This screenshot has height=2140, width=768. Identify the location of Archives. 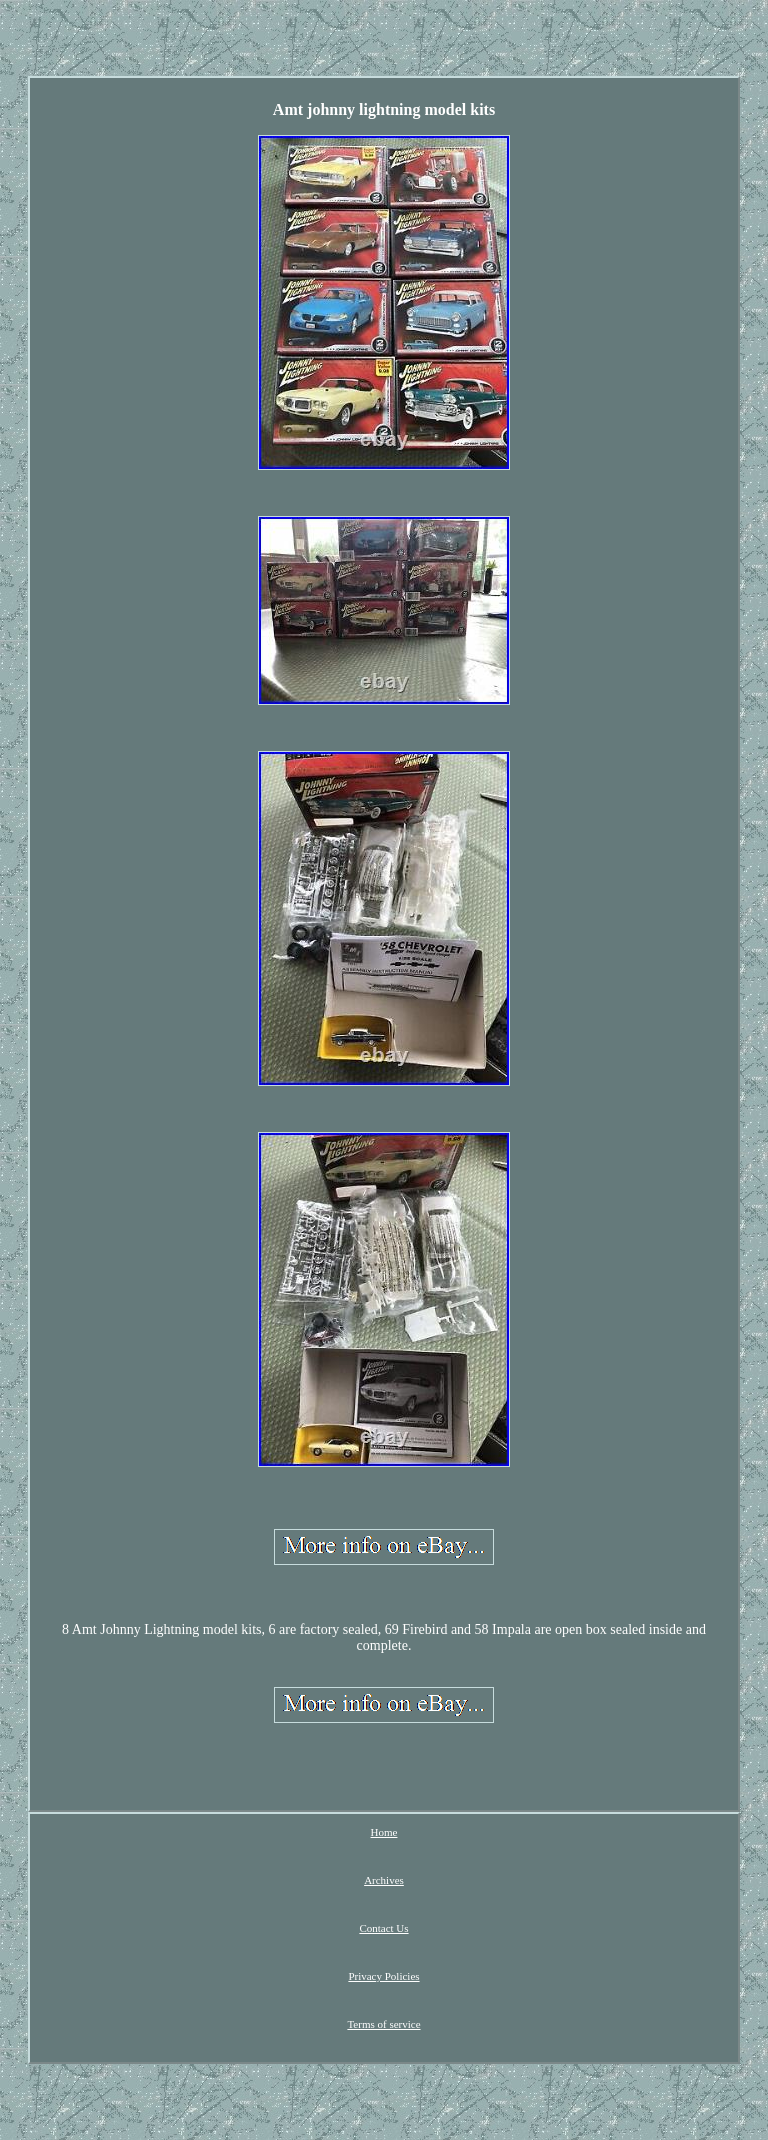
(384, 1880).